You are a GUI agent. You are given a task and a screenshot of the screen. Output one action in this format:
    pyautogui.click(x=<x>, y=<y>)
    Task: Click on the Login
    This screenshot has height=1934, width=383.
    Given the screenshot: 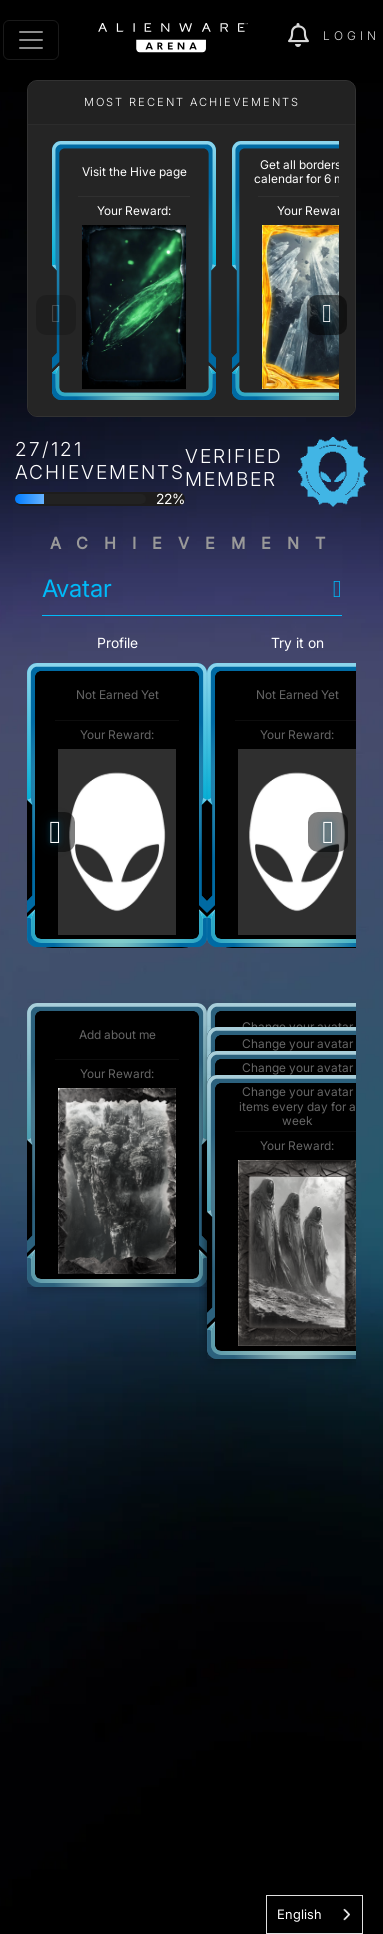 What is the action you would take?
    pyautogui.click(x=351, y=35)
    